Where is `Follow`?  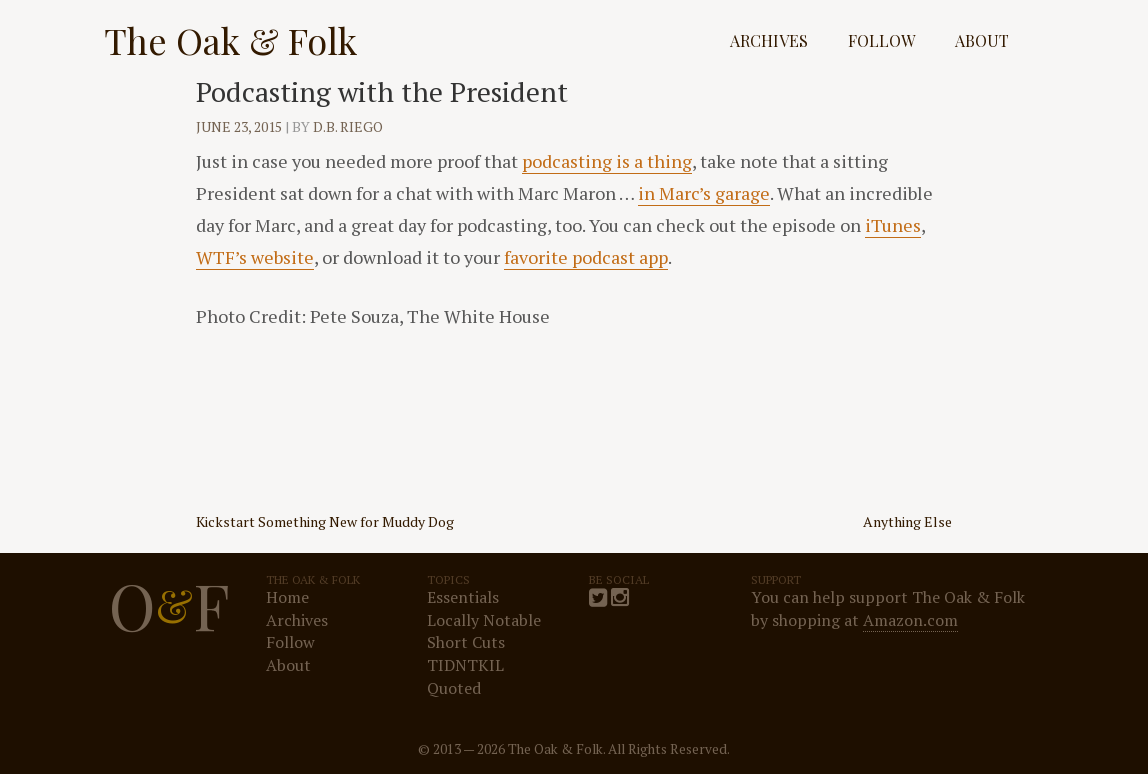
Follow is located at coordinates (881, 40).